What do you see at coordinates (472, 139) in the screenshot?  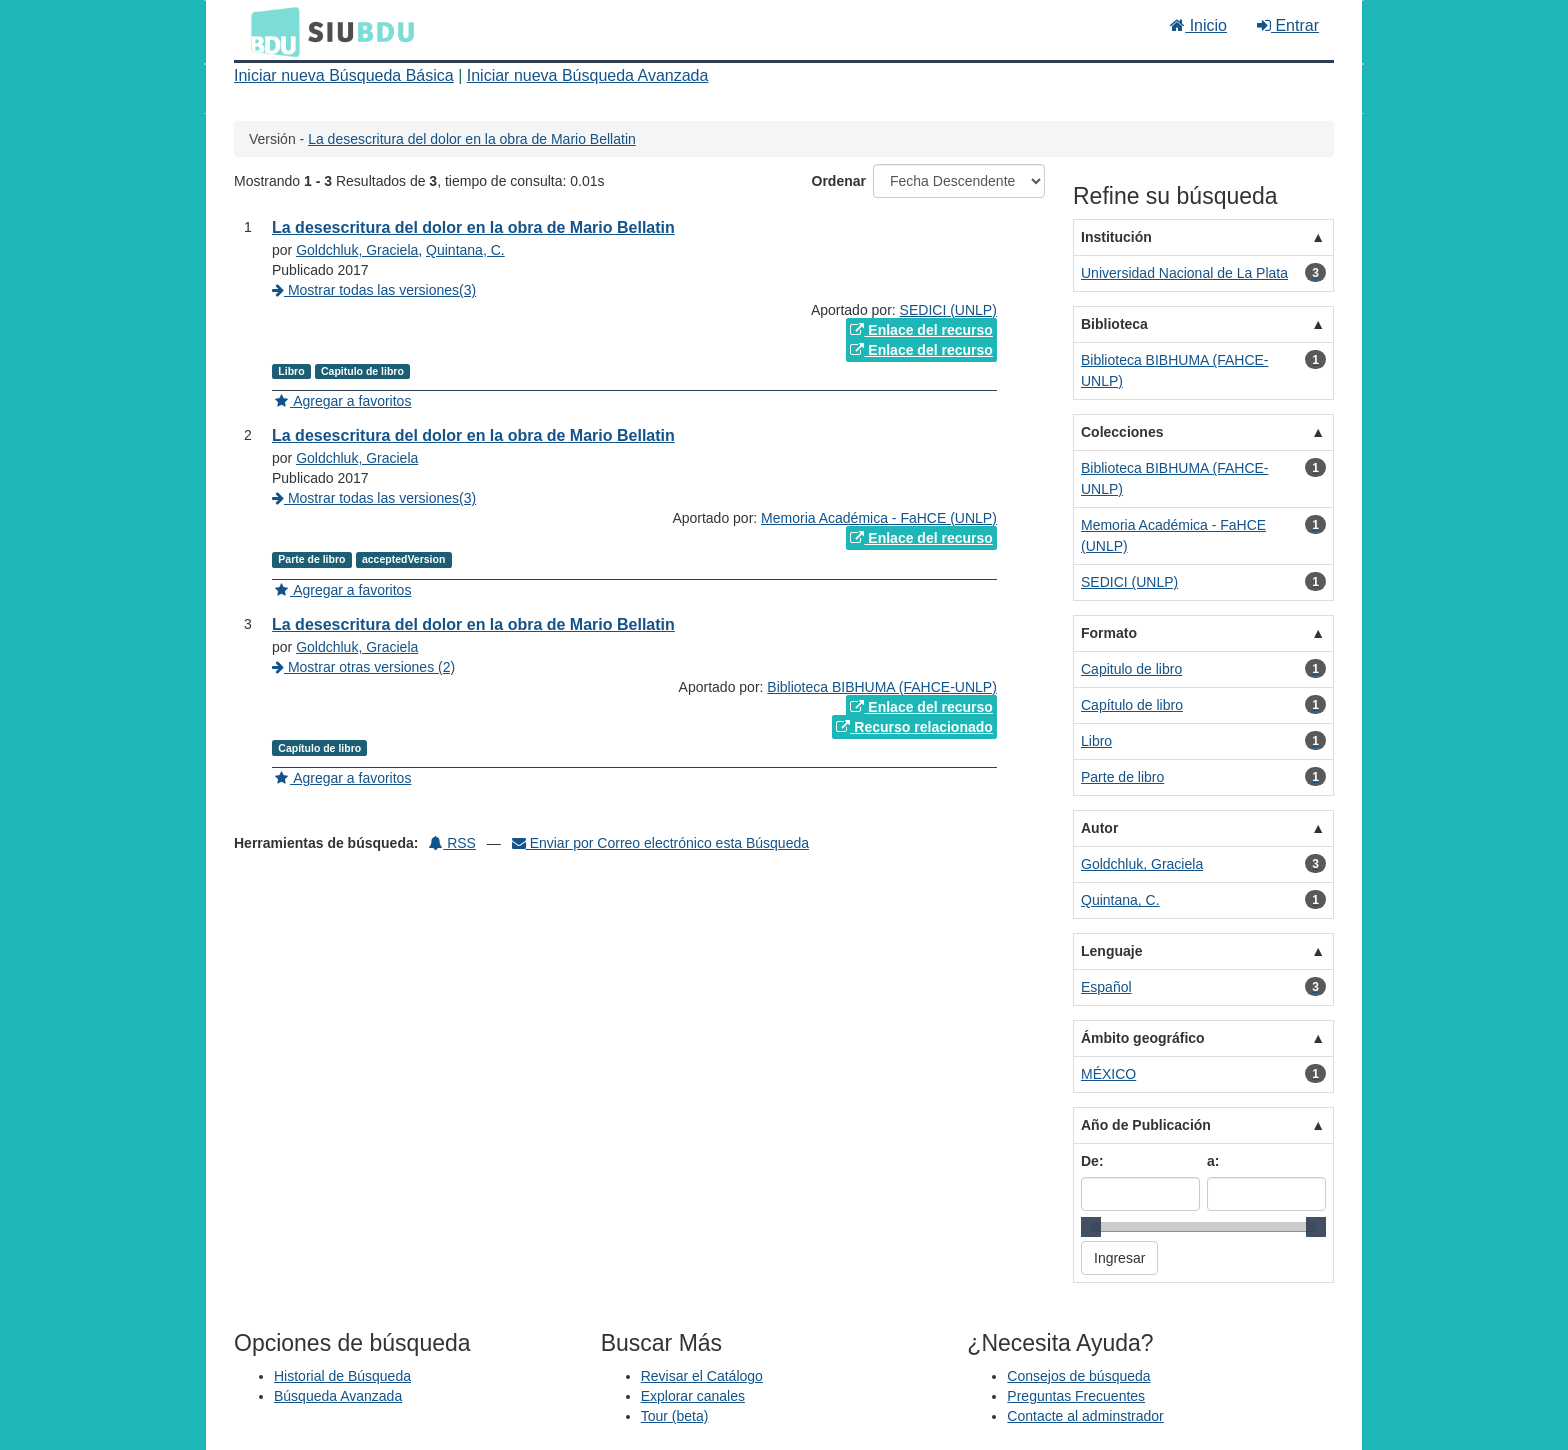 I see `La desescritura del dolor en la obra de Mario Bellatin` at bounding box center [472, 139].